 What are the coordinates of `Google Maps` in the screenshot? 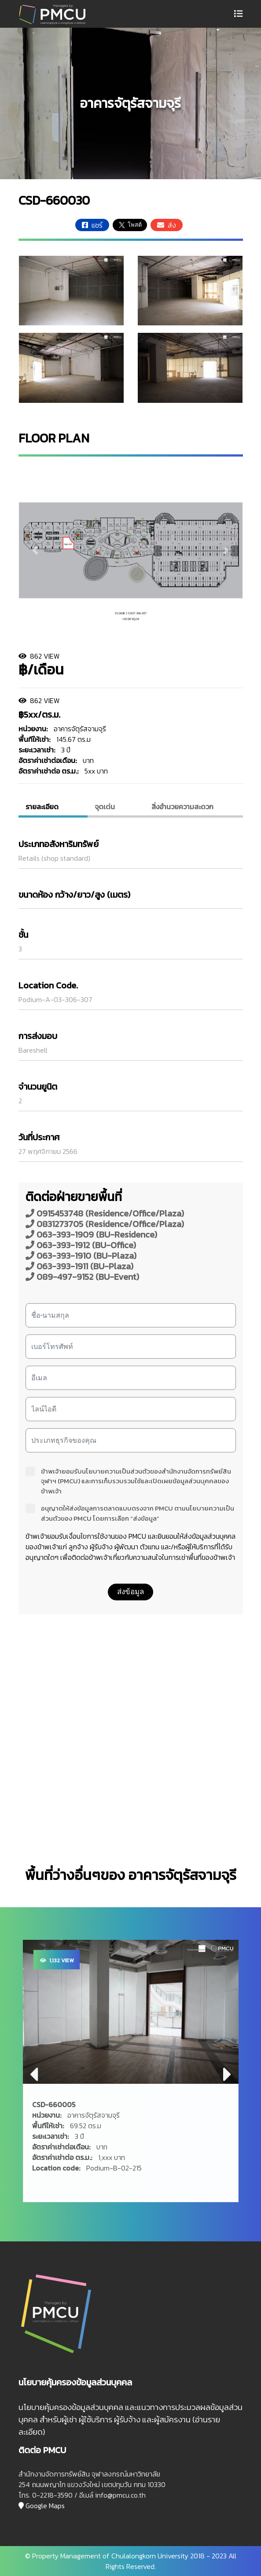 It's located at (41, 2505).